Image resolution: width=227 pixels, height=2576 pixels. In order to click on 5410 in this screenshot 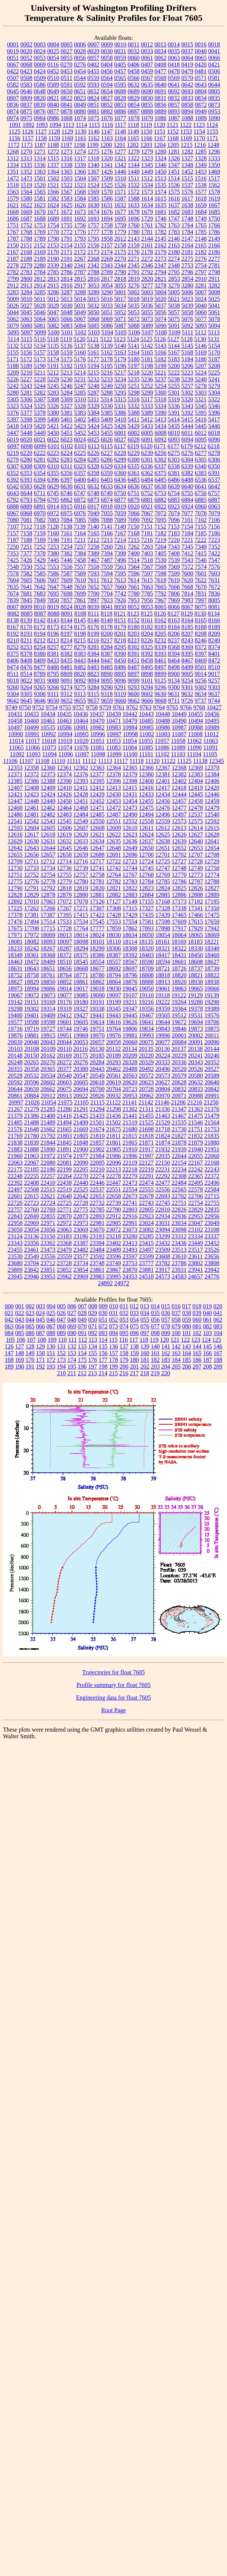, I will do `click(120, 419)`.